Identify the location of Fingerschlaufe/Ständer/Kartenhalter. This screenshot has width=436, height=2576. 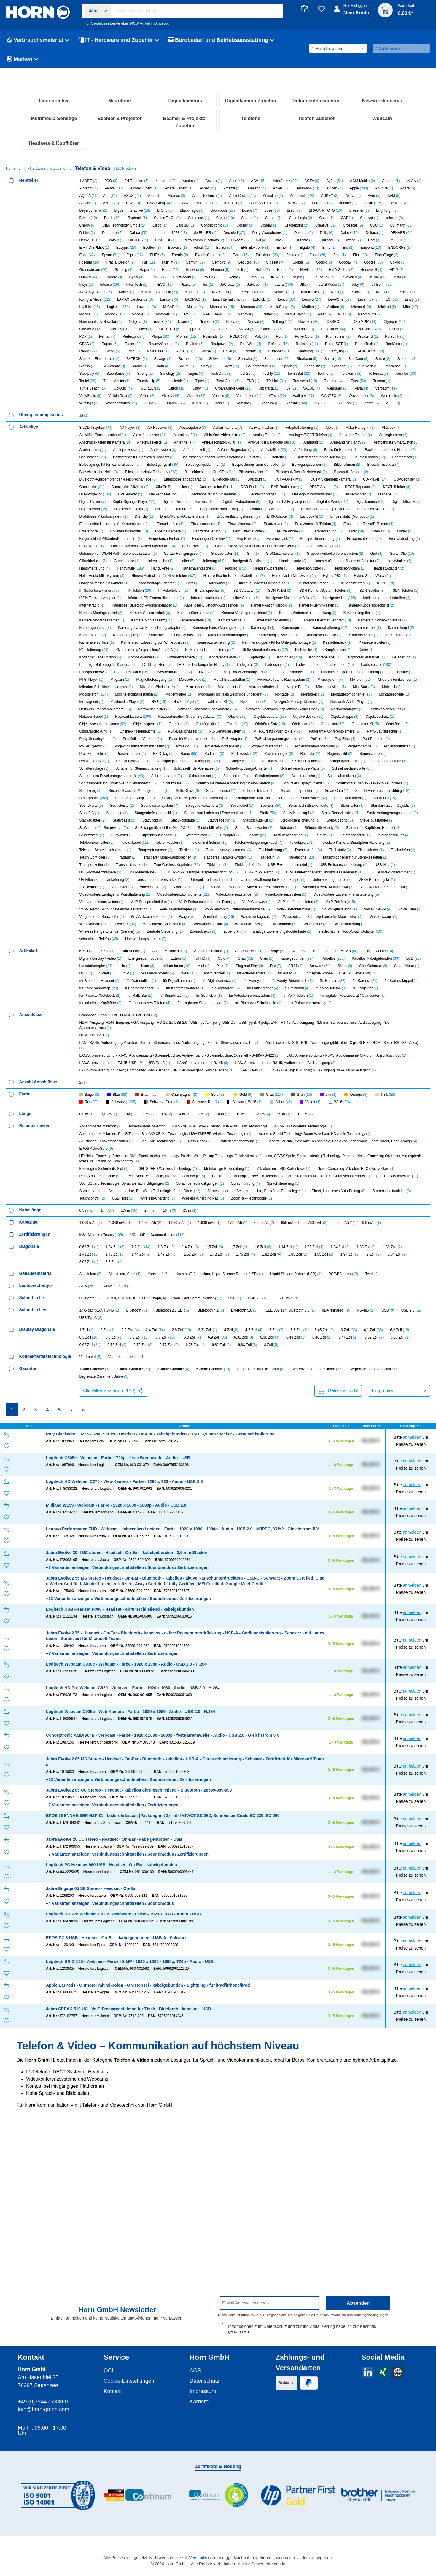
(110, 711).